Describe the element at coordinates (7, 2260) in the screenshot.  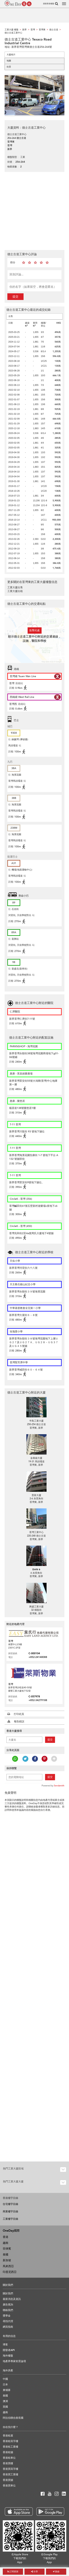
I see `新加坡` at that location.